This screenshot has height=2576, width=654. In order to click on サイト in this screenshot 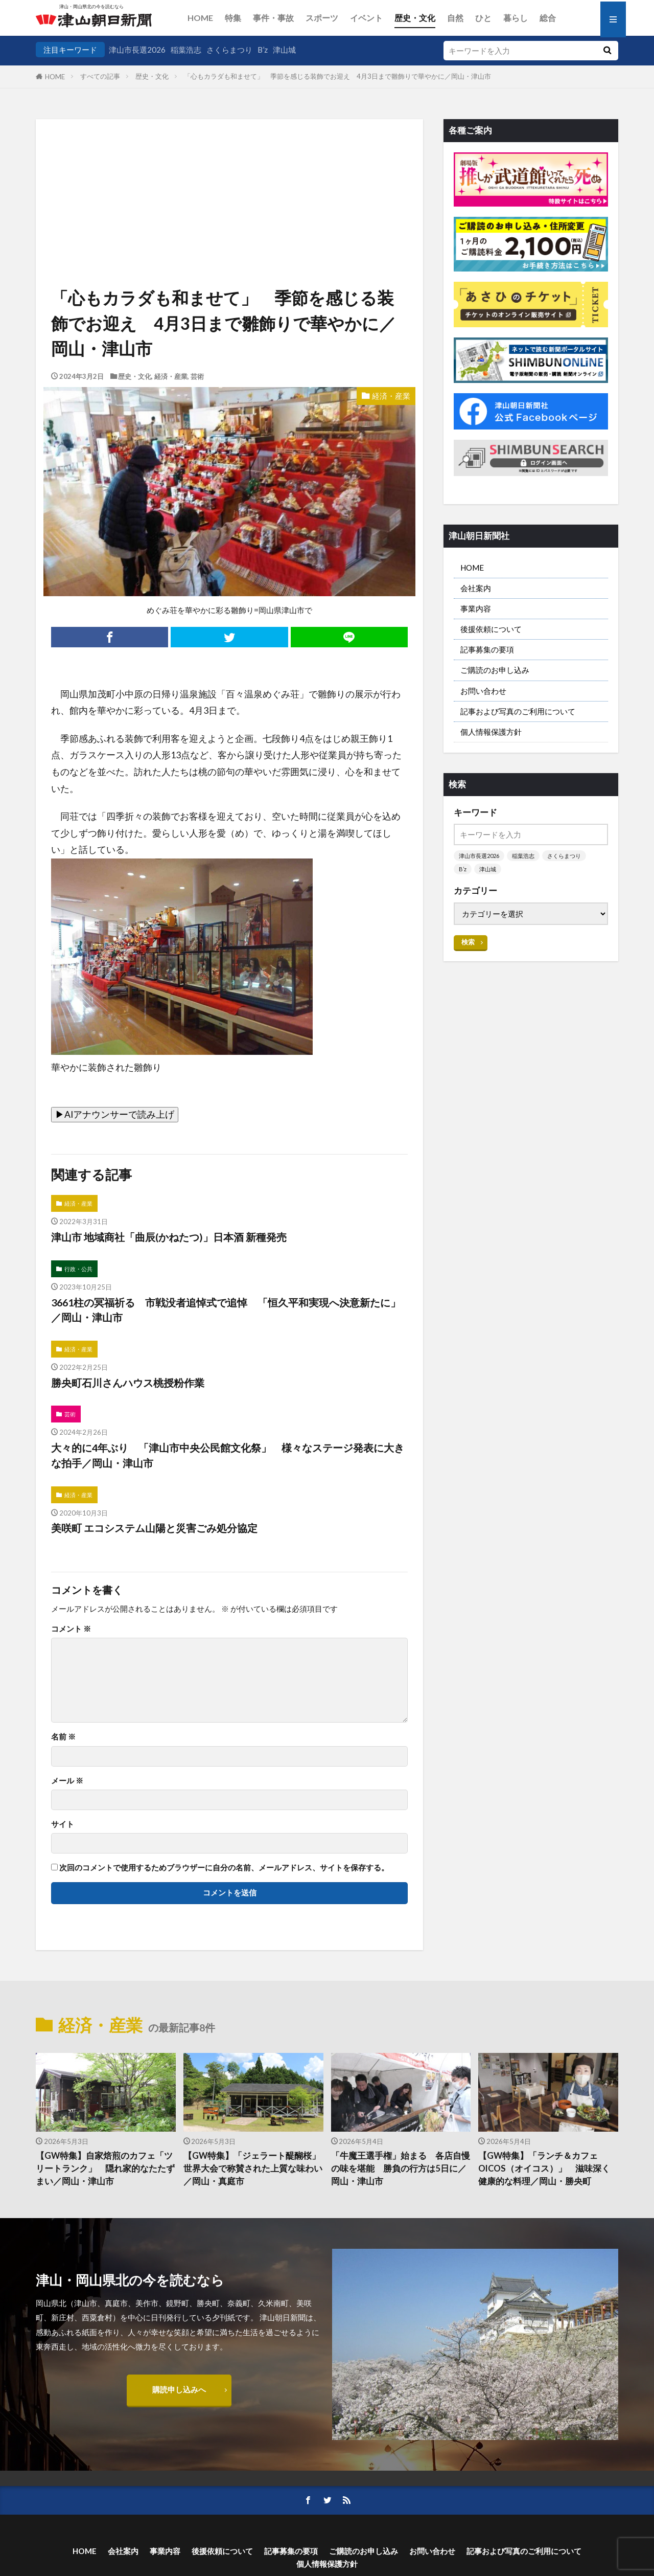, I will do `click(62, 1824)`.